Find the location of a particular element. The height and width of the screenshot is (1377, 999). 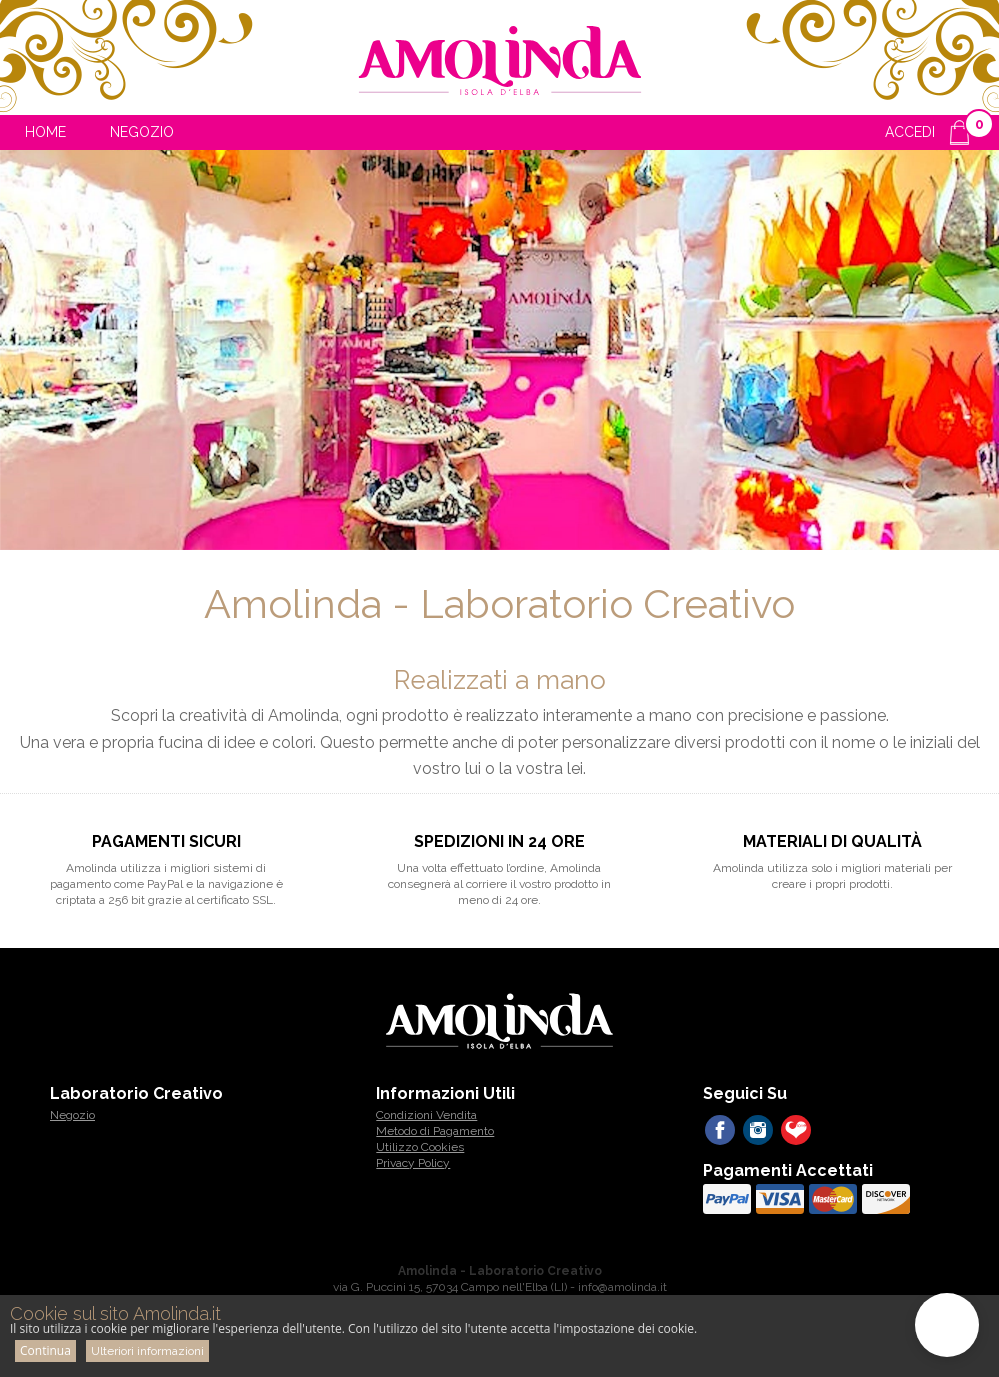

Ulteriori informazioni is located at coordinates (147, 1351).